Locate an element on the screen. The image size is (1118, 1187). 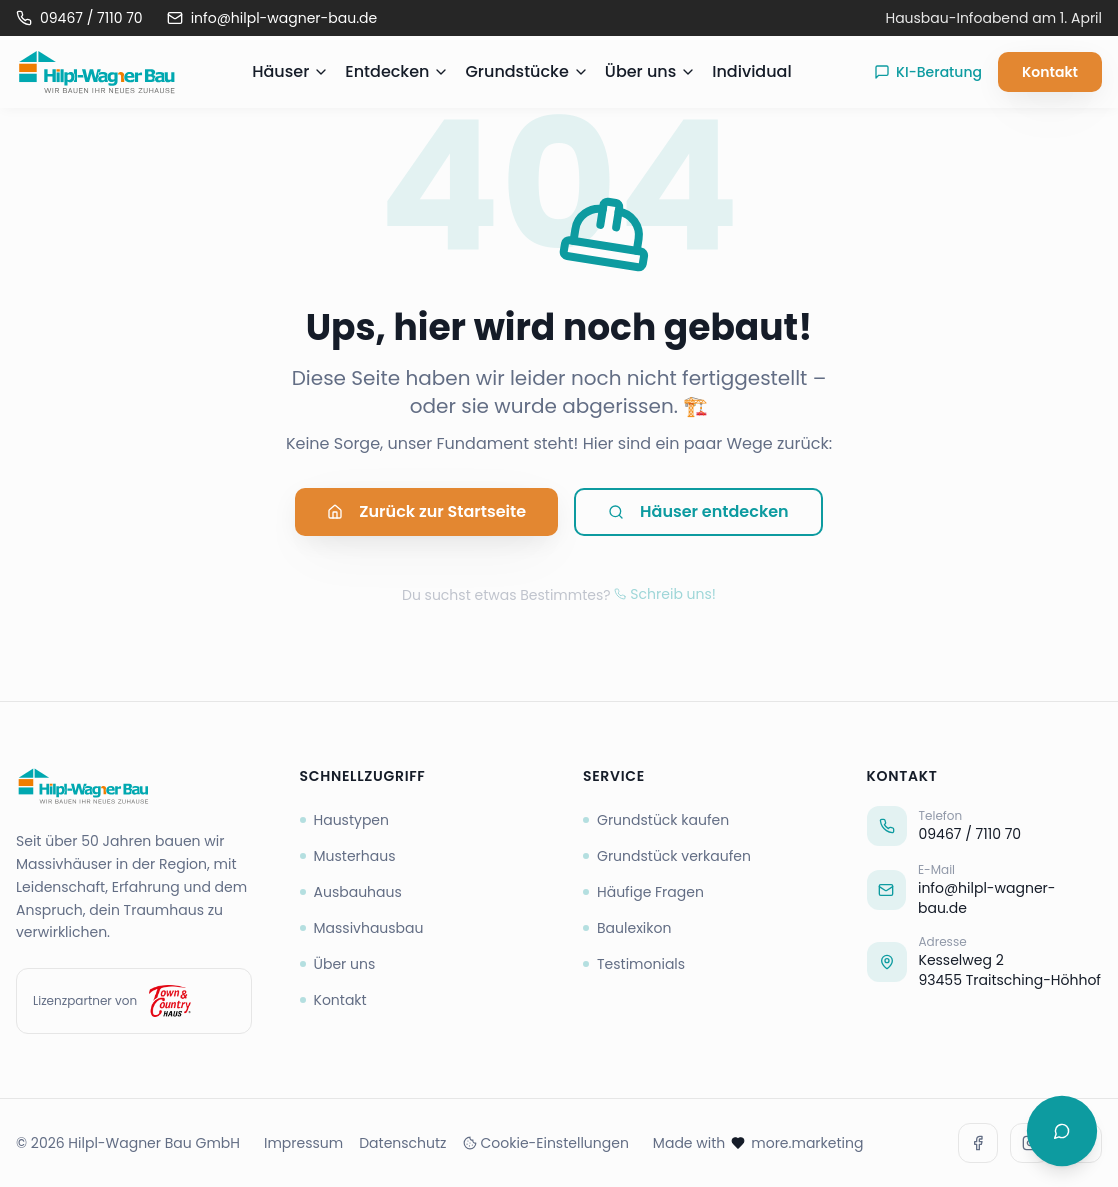
Baulexikon is located at coordinates (627, 928).